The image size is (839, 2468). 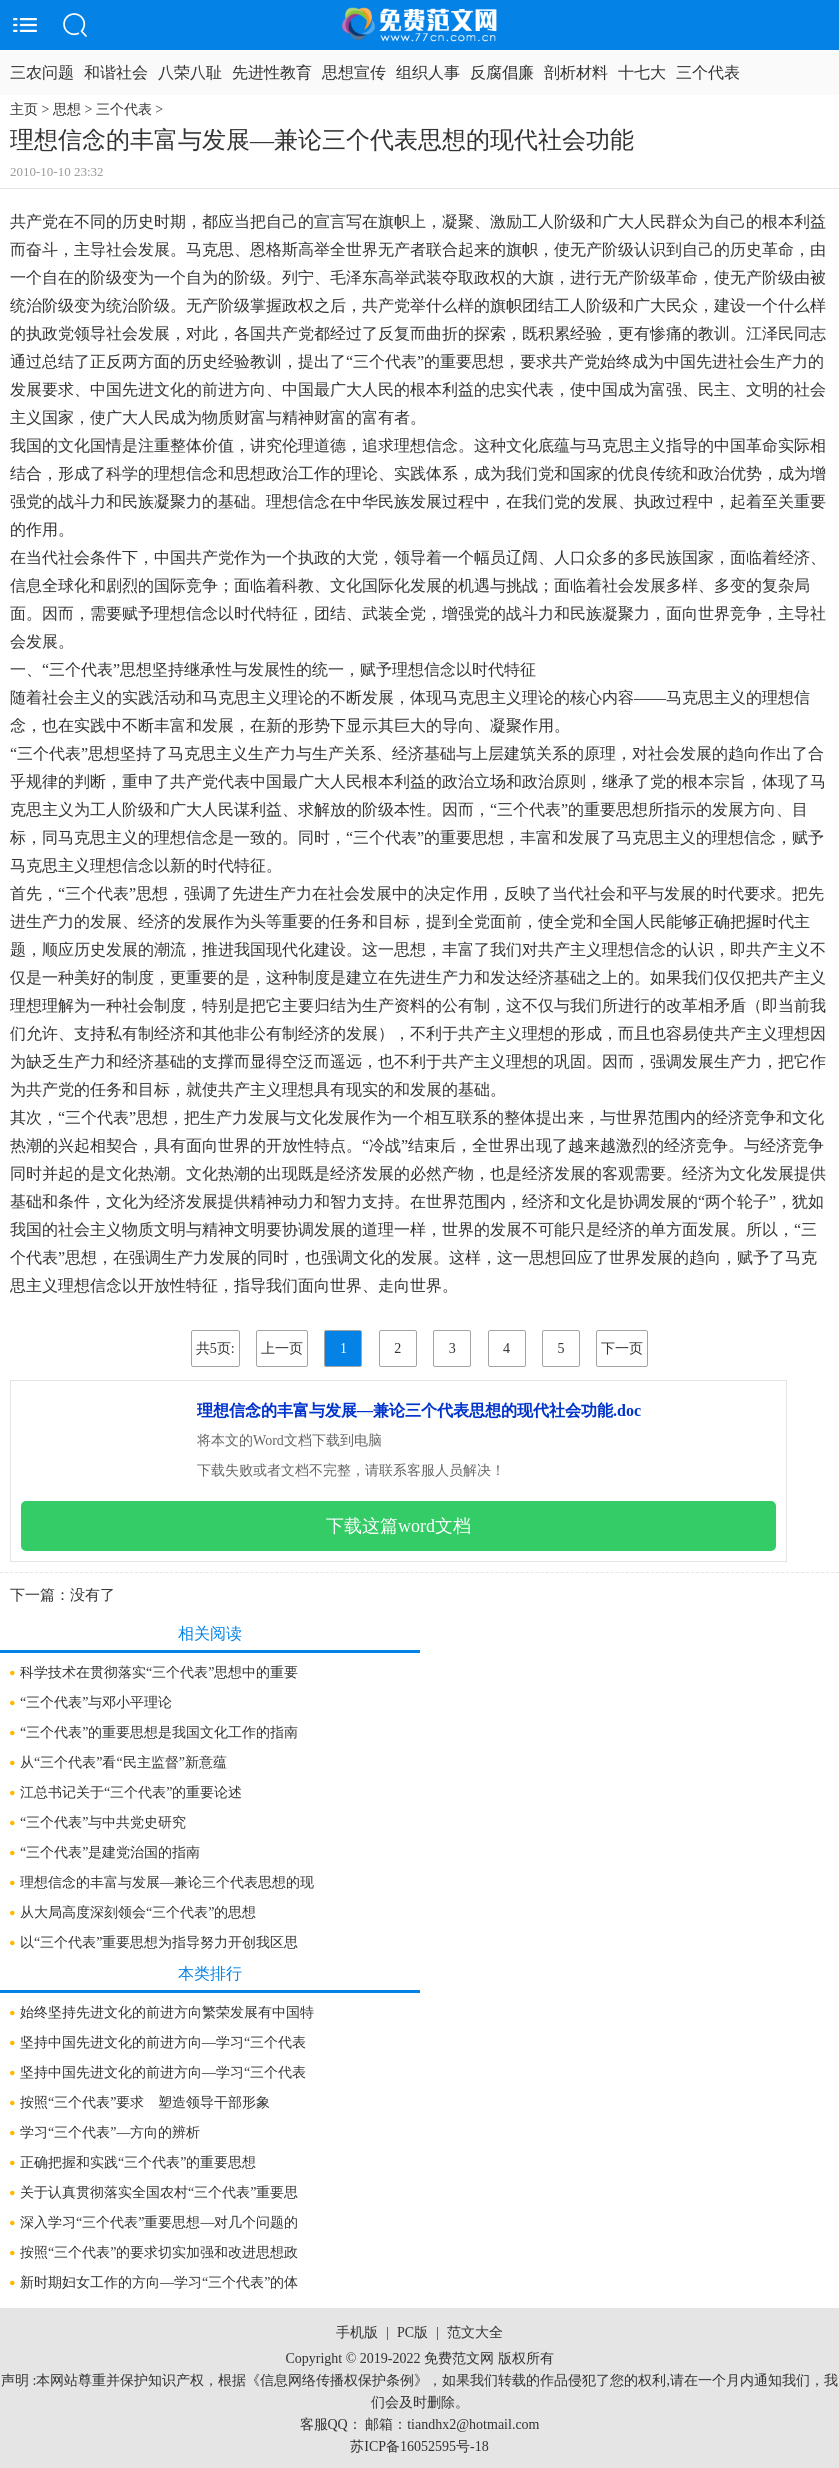 I want to click on 正确把握和实践“三个代表”的重要思想, so click(x=138, y=2162).